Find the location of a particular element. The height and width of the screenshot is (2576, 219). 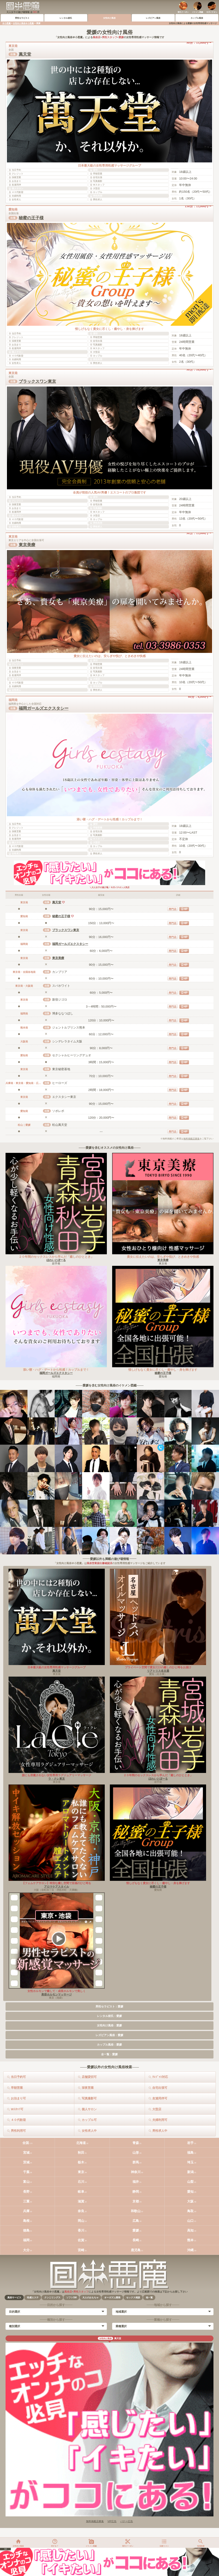

奈良 is located at coordinates (81, 2211).